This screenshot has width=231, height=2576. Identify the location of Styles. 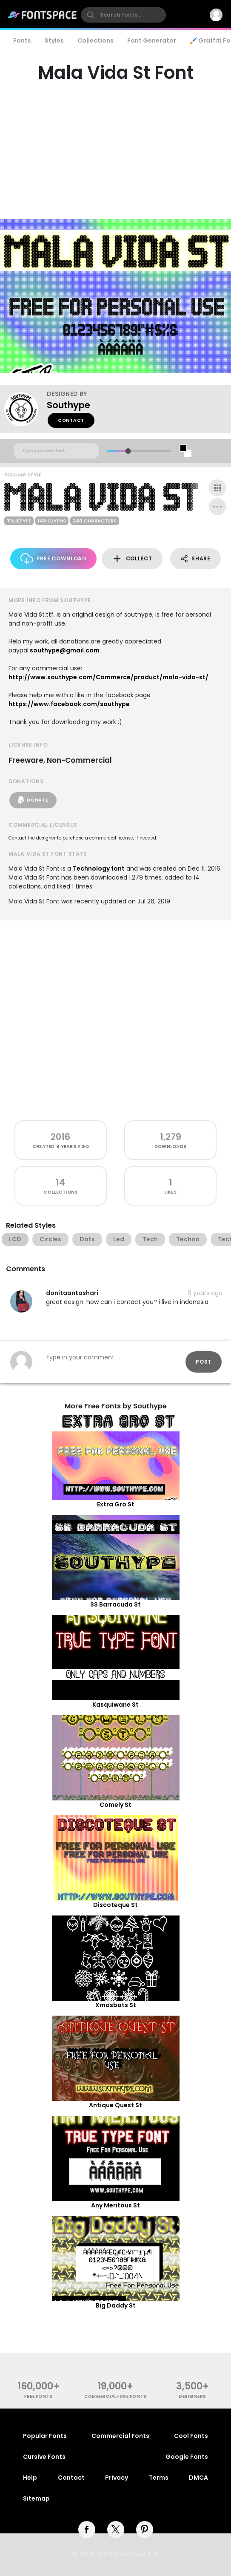
(54, 40).